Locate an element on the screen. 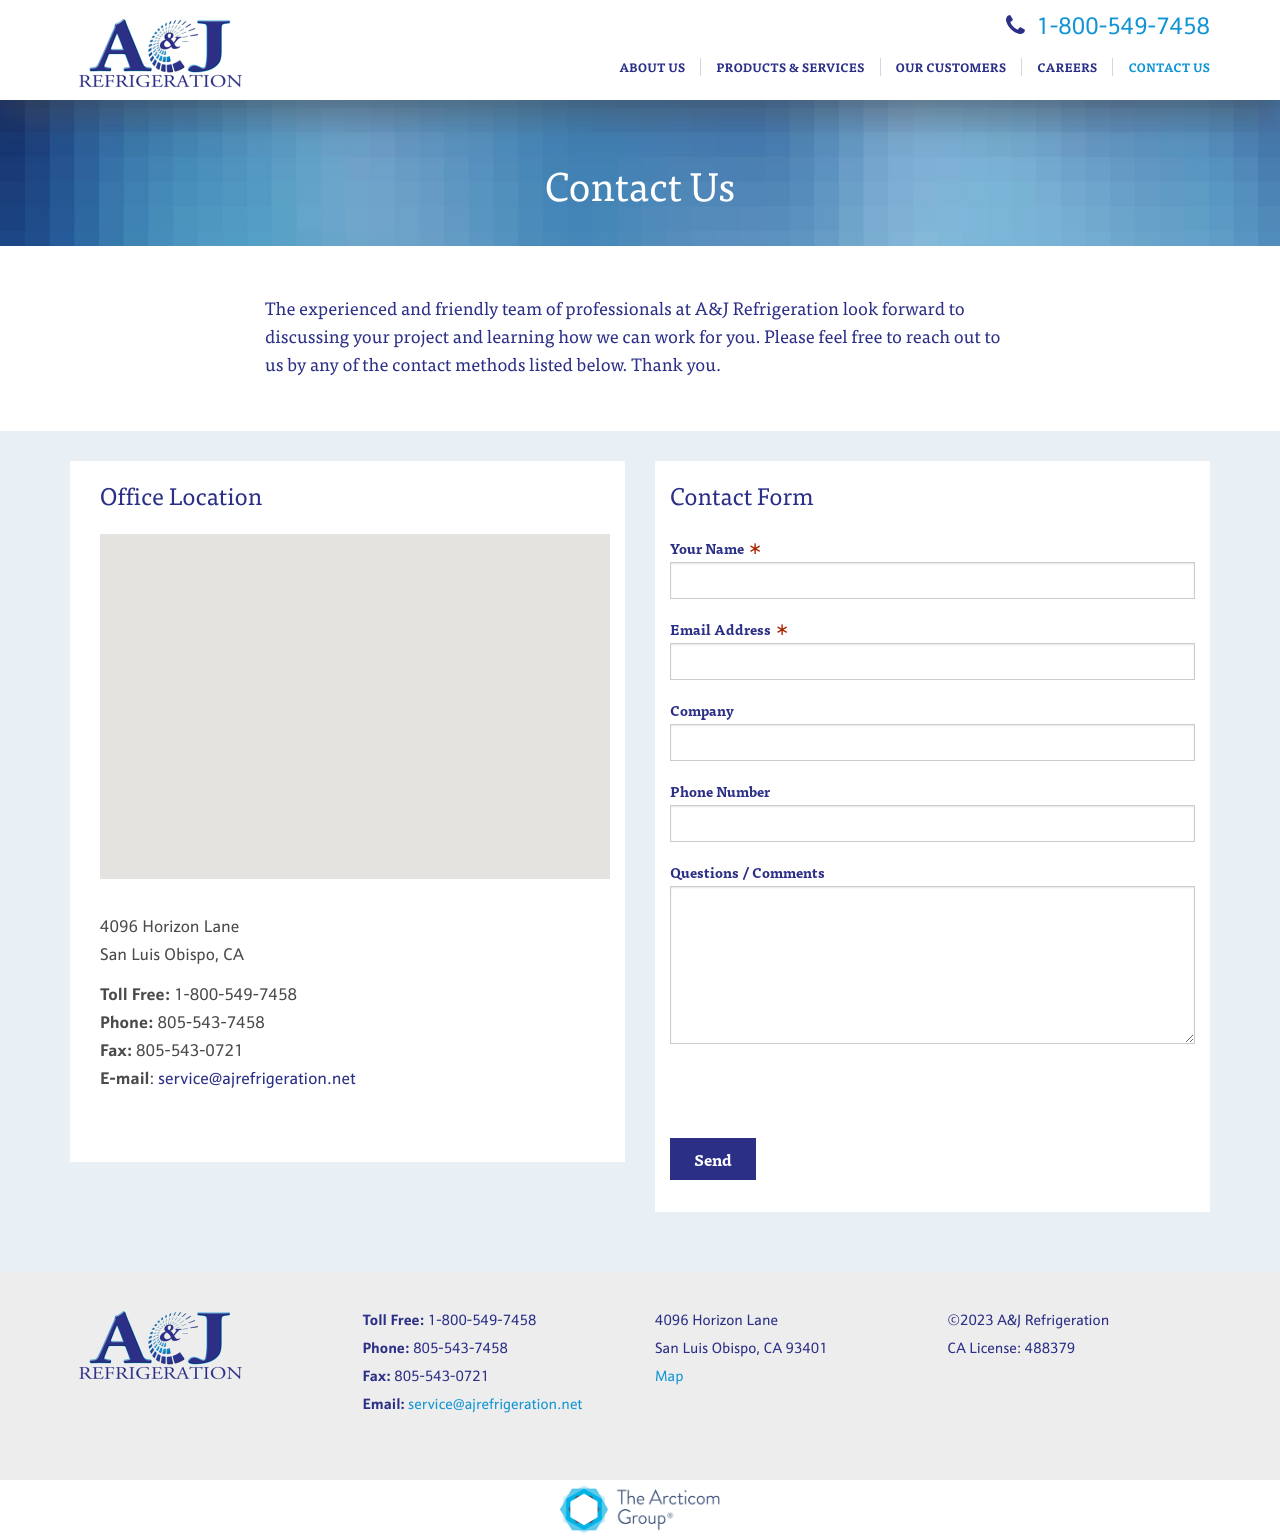 The height and width of the screenshot is (1538, 1280). Questions / Comments is located at coordinates (747, 872).